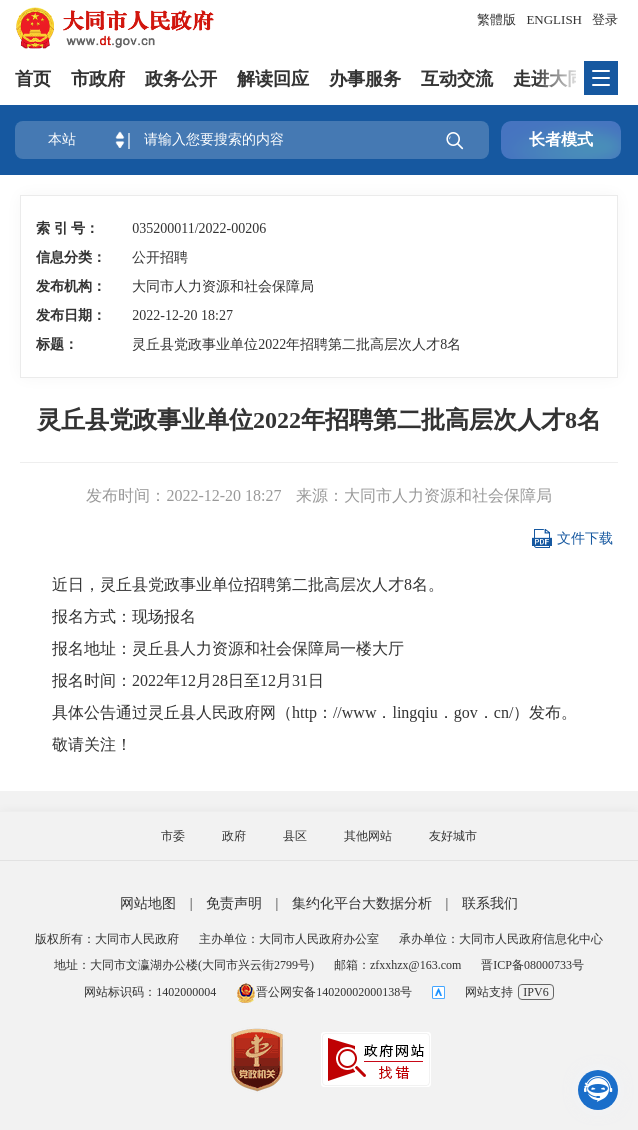 This screenshot has height=1130, width=638. Describe the element at coordinates (71, 315) in the screenshot. I see `发布日期：` at that location.